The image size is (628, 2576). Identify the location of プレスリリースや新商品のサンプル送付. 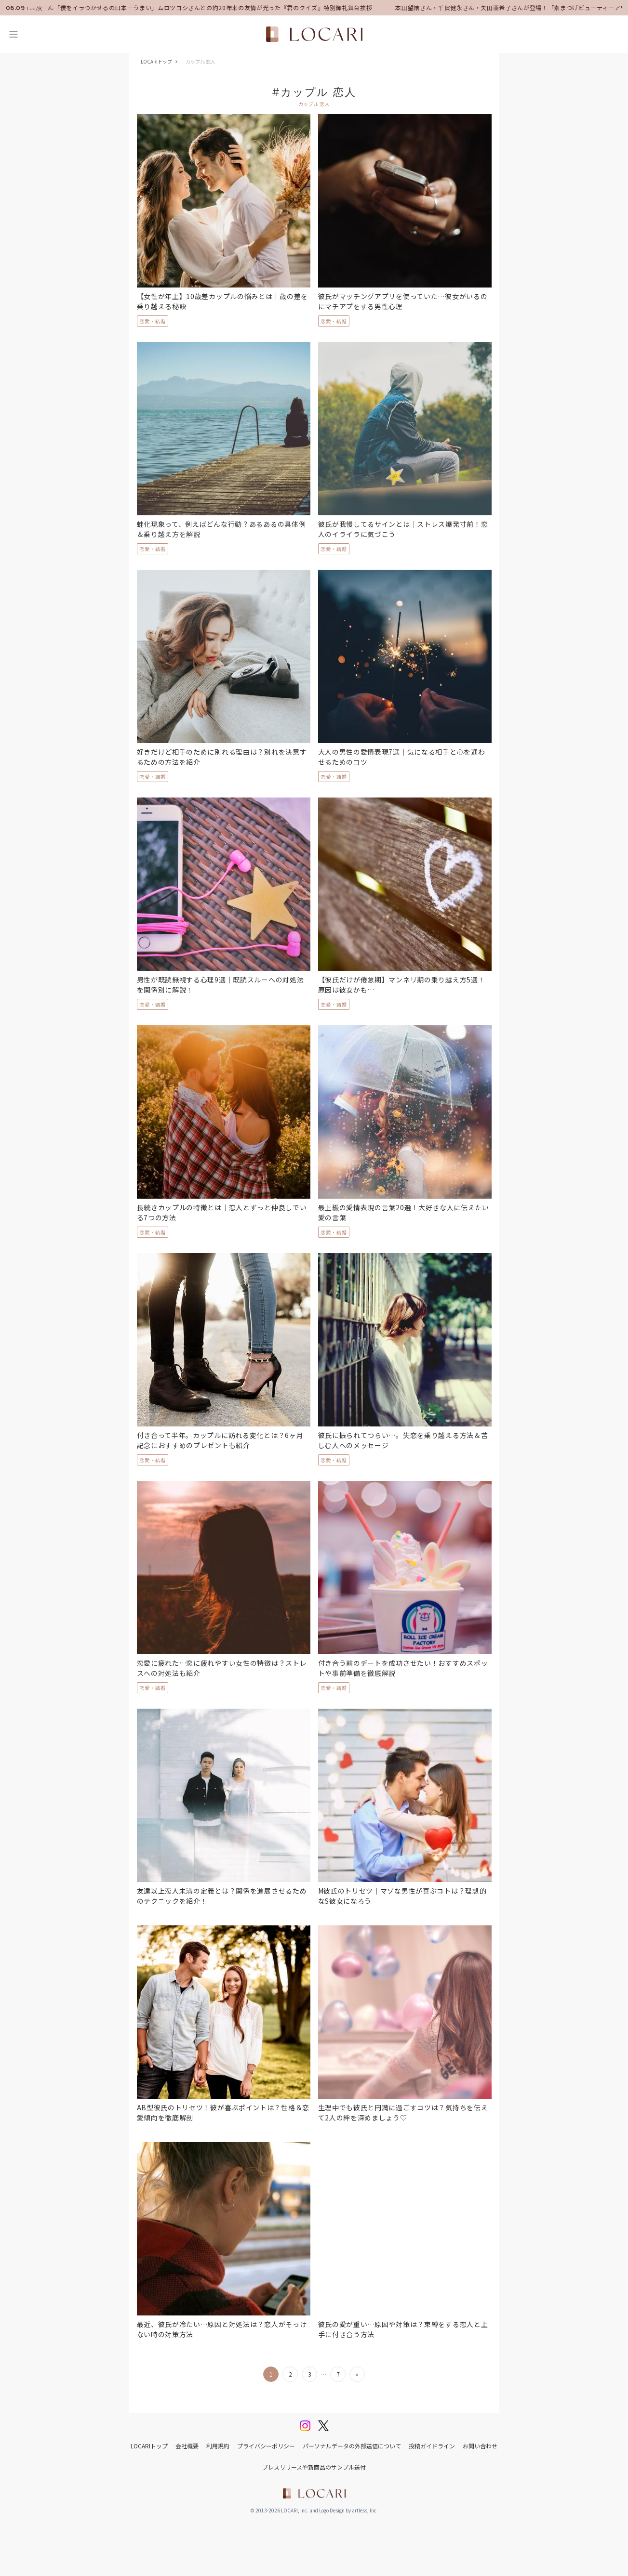
(314, 2467).